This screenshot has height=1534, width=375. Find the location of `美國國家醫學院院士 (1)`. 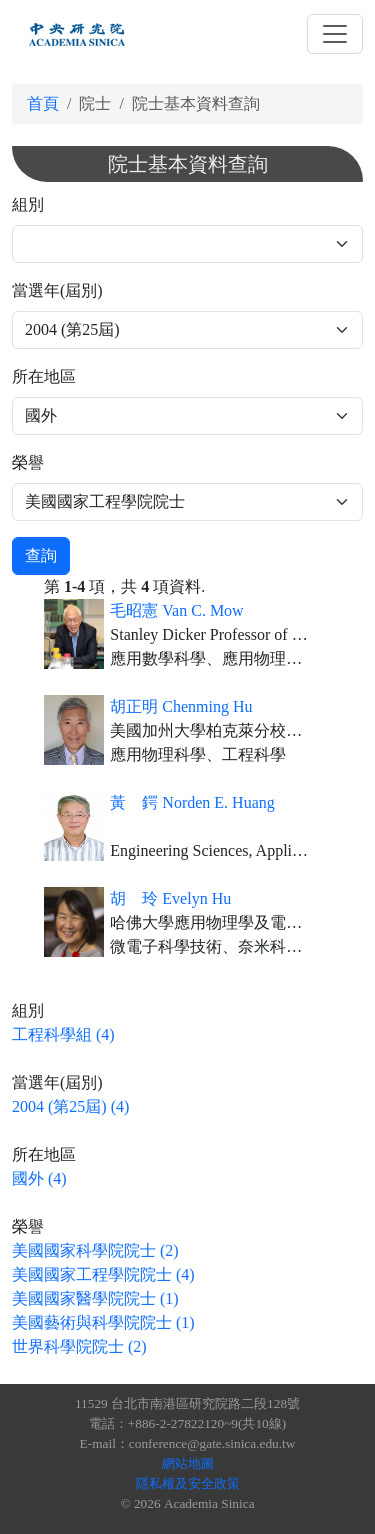

美國國家醫學院院士 (1) is located at coordinates (95, 1298).